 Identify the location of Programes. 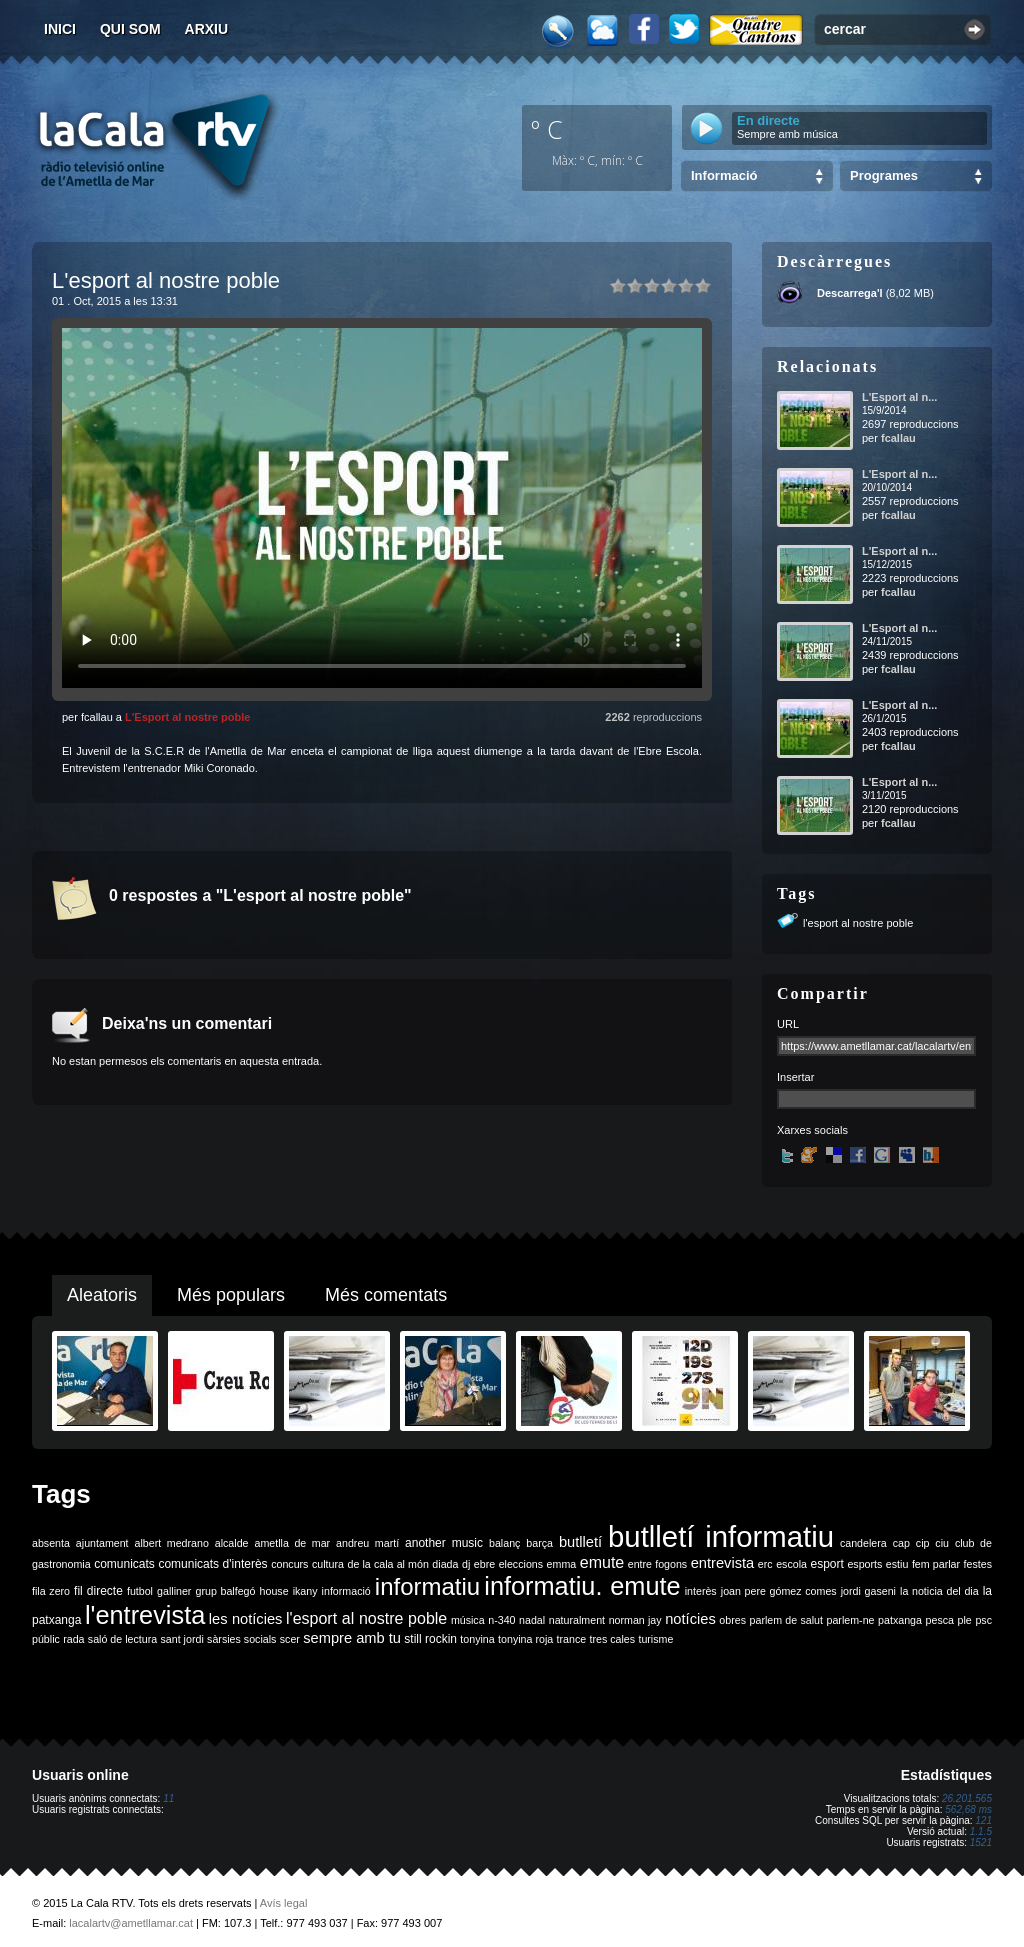
(884, 175).